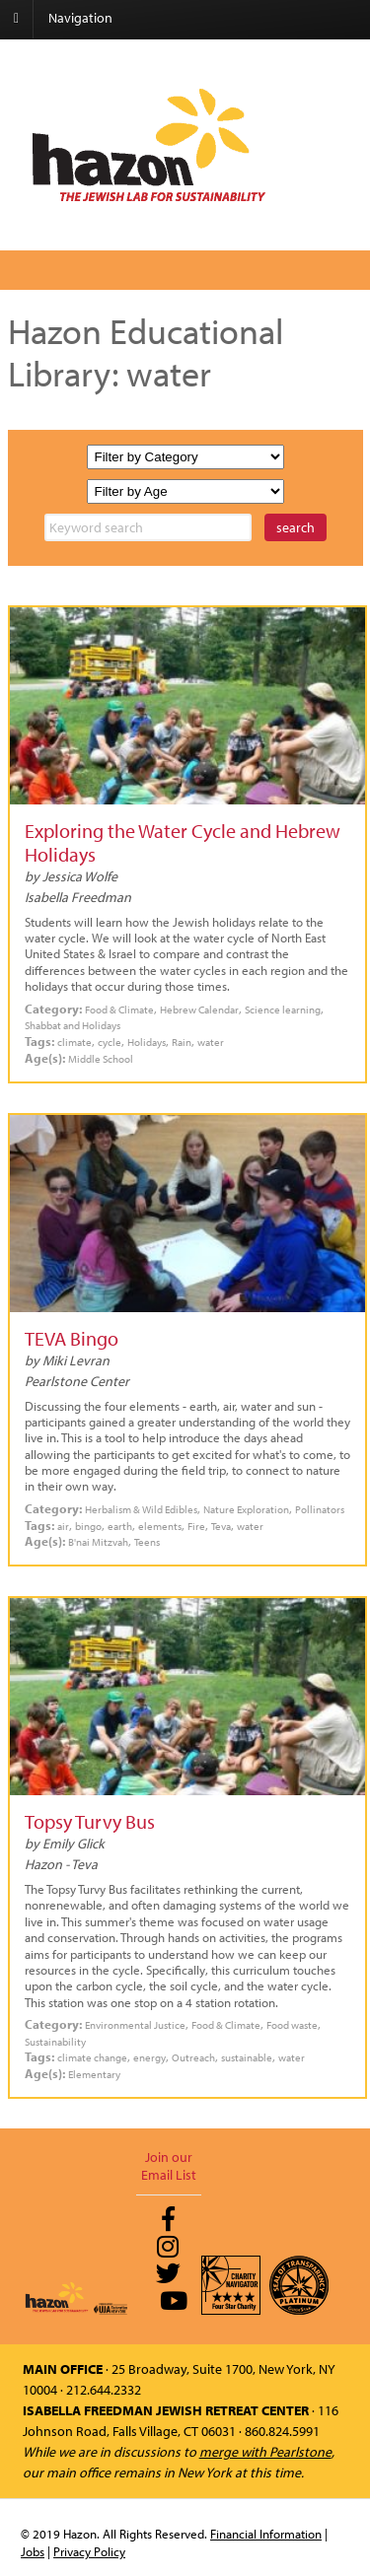 The height and width of the screenshot is (2576, 370). I want to click on cycle, so click(109, 1041).